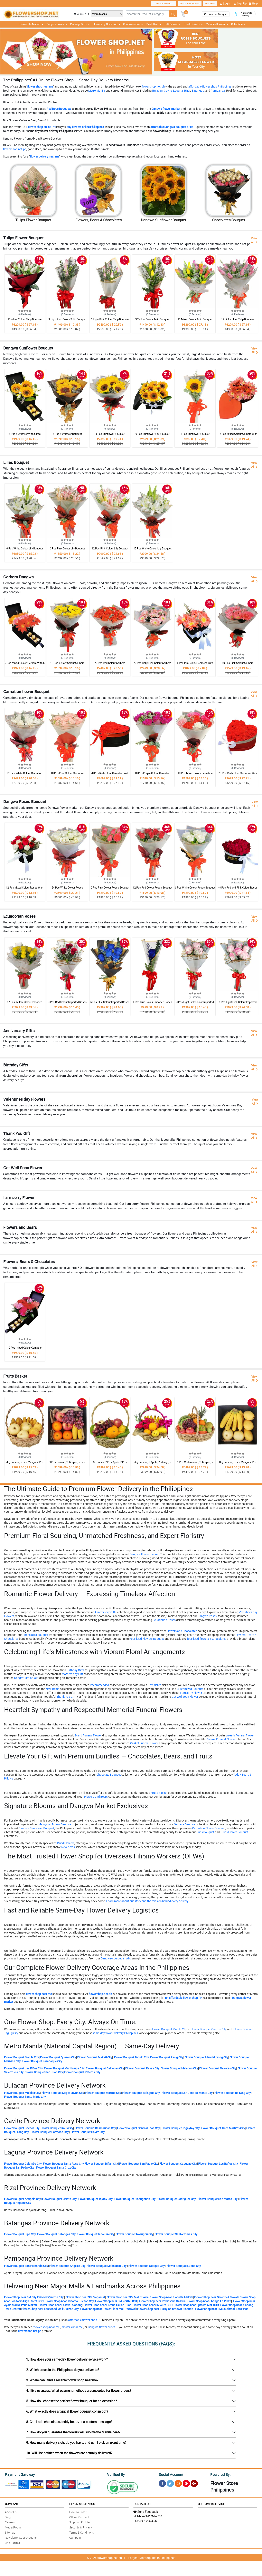 The height and width of the screenshot is (2576, 262). What do you see at coordinates (80, 2522) in the screenshot?
I see `Shipping Policies` at bounding box center [80, 2522].